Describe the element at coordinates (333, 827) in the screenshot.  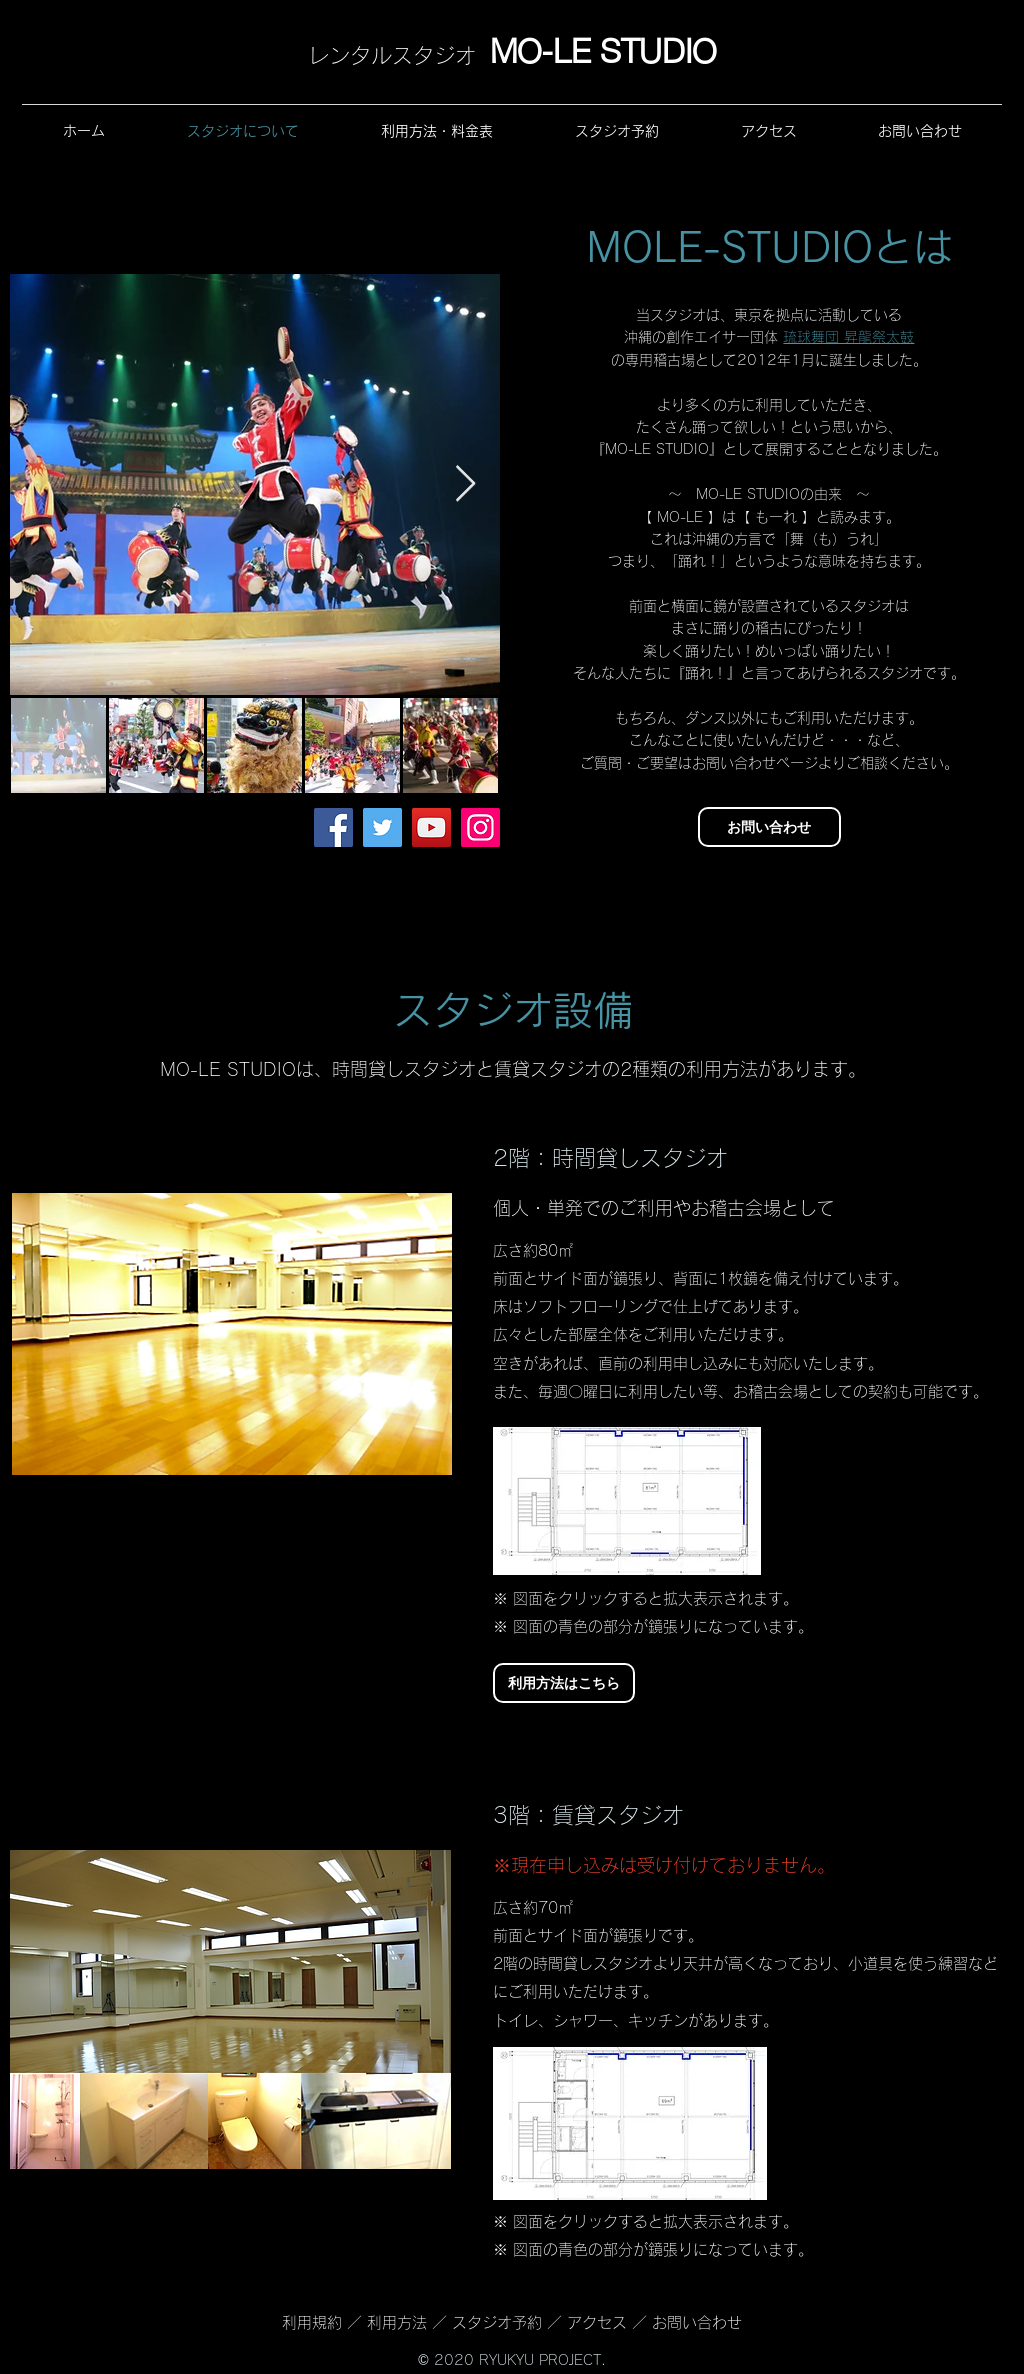
I see `[Facebook]` at that location.